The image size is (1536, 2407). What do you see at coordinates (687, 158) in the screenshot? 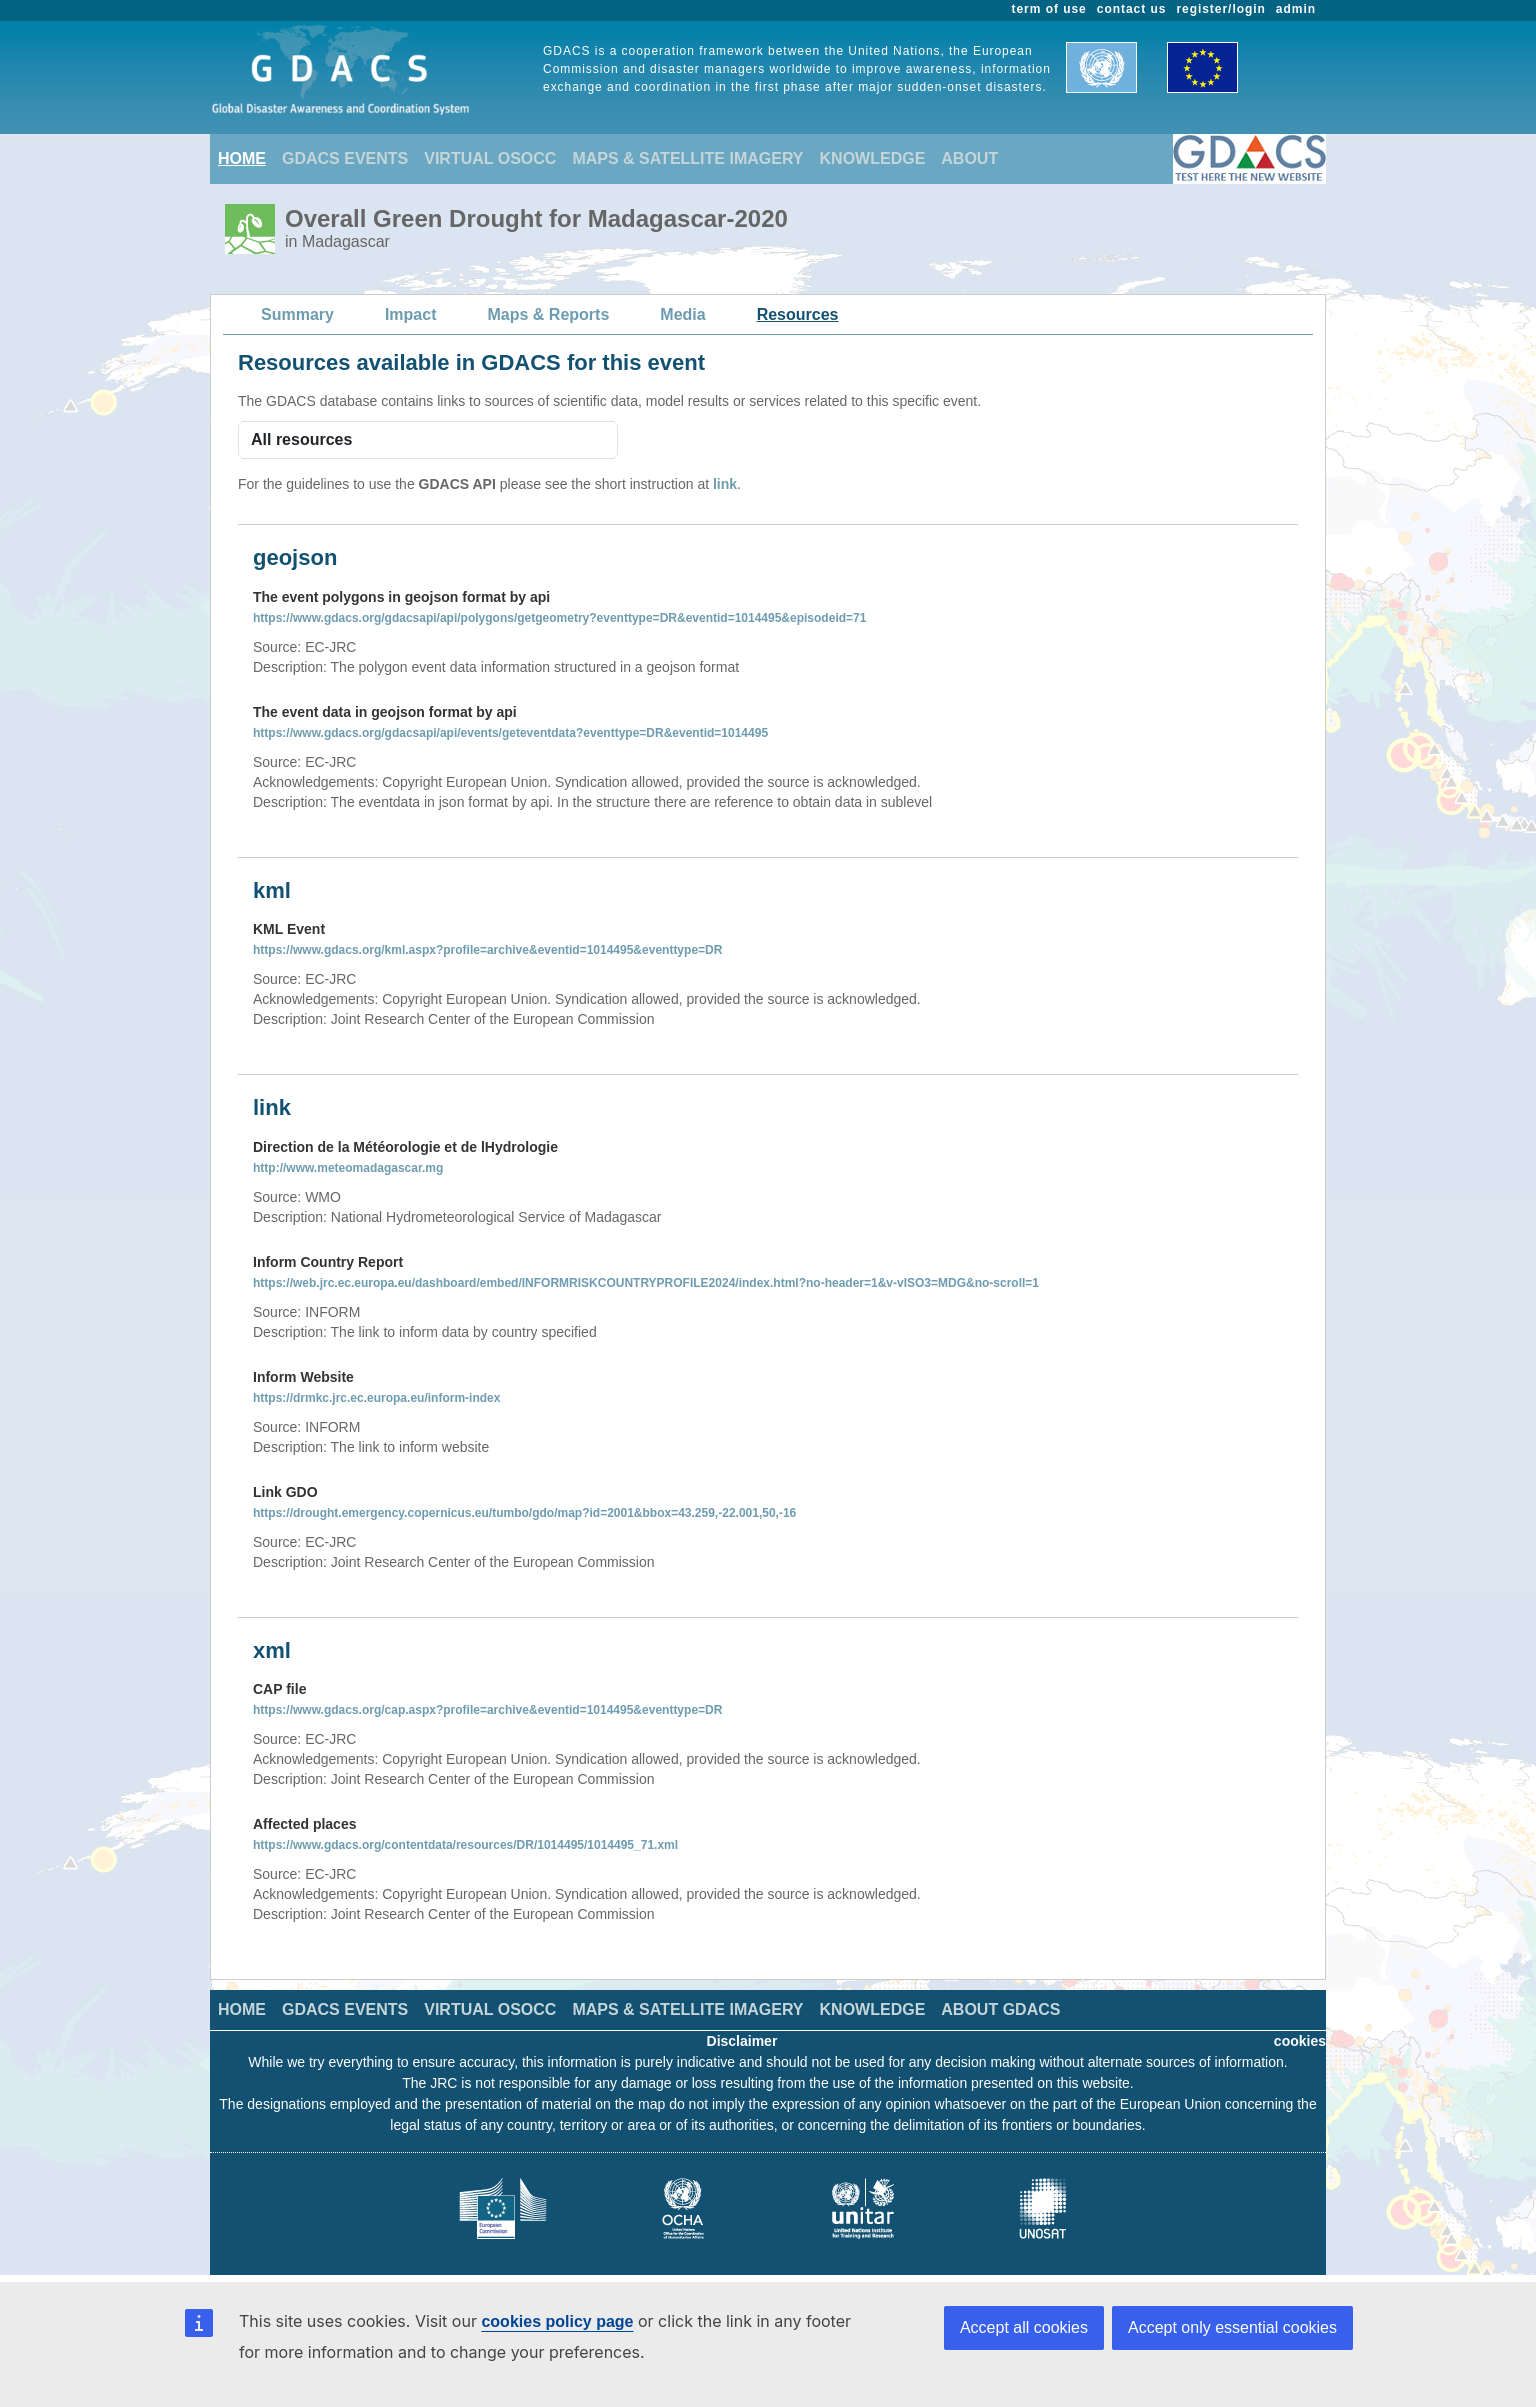
I see `MAPS & SATELLITE IMAGERY` at bounding box center [687, 158].